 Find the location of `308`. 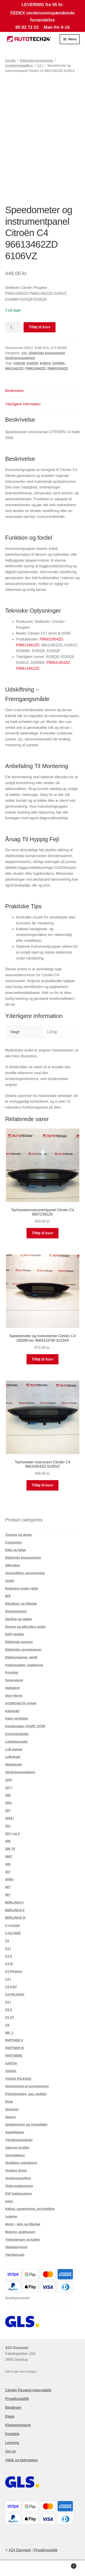

308 is located at coordinates (7, 1841).